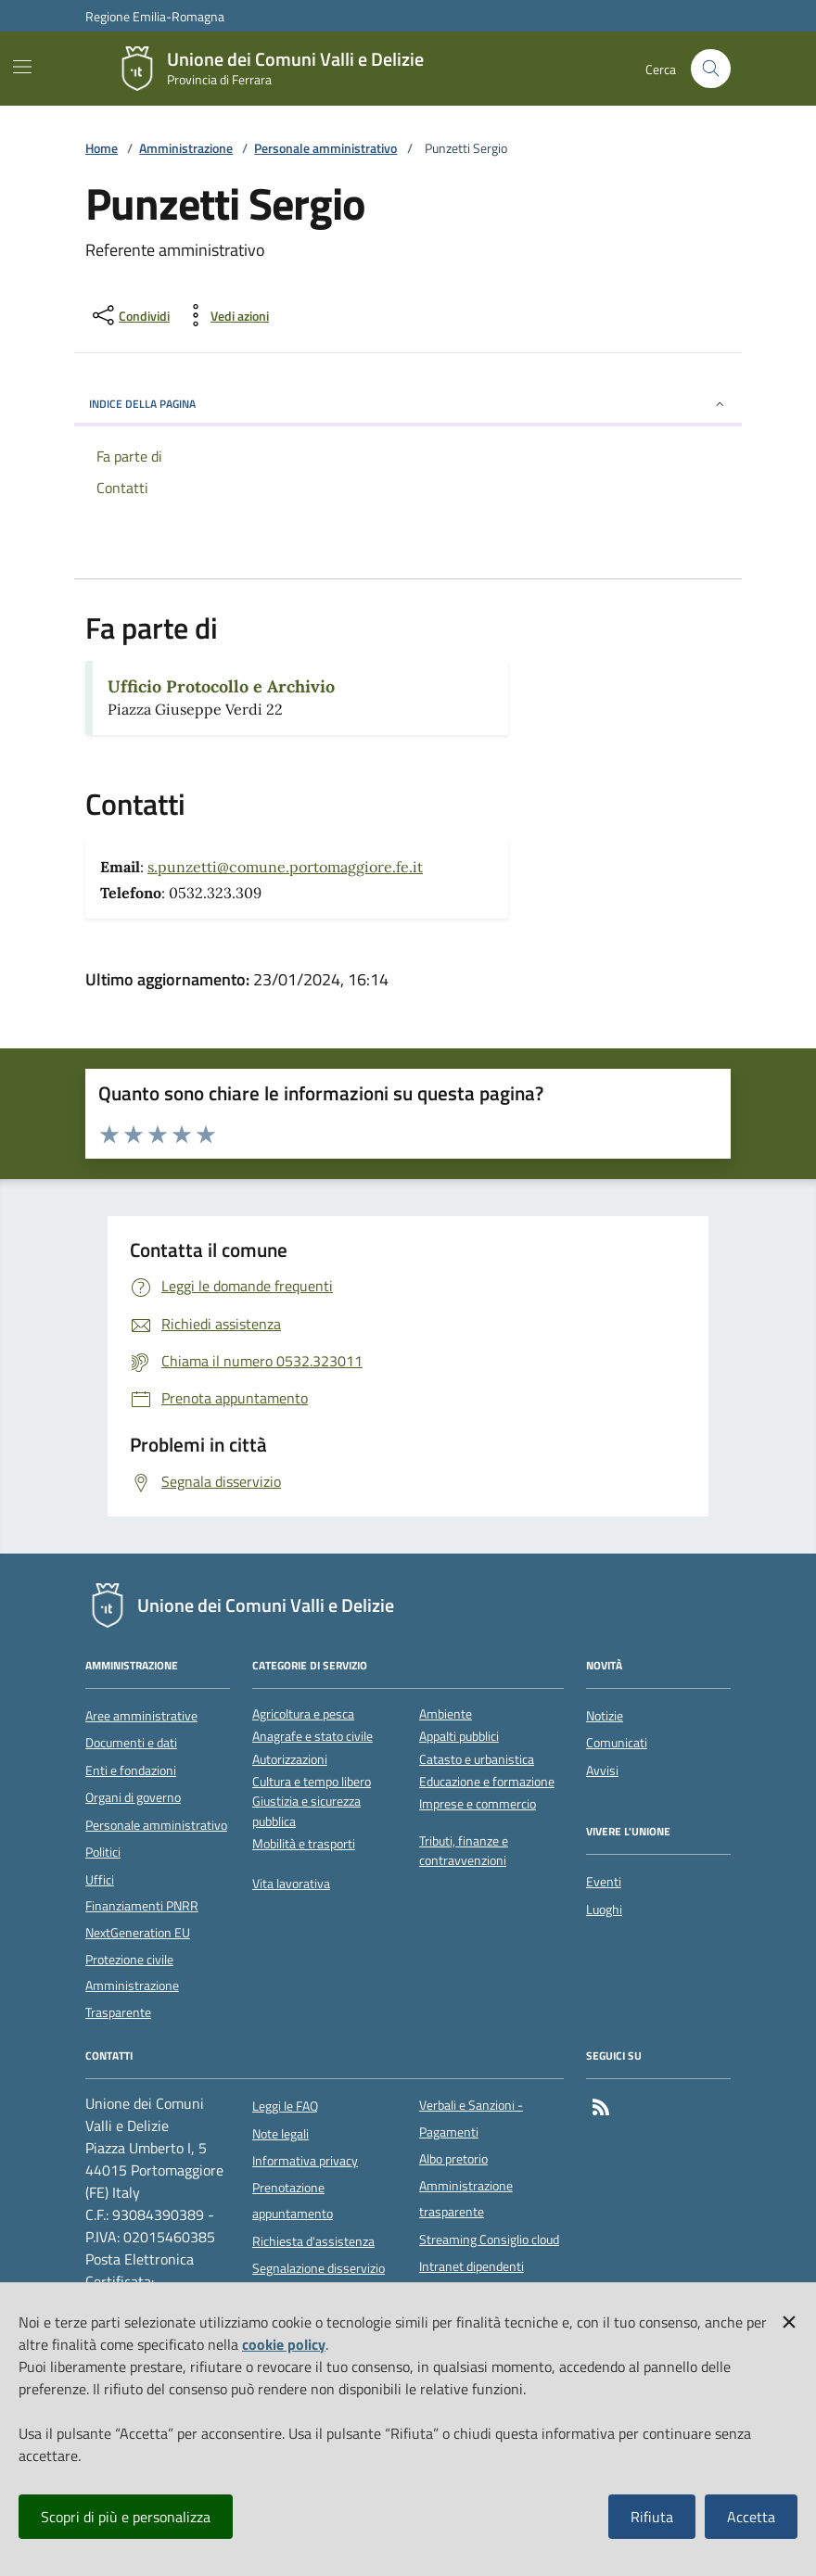 This screenshot has width=816, height=2576. What do you see at coordinates (285, 2106) in the screenshot?
I see `Leggi le FAQ` at bounding box center [285, 2106].